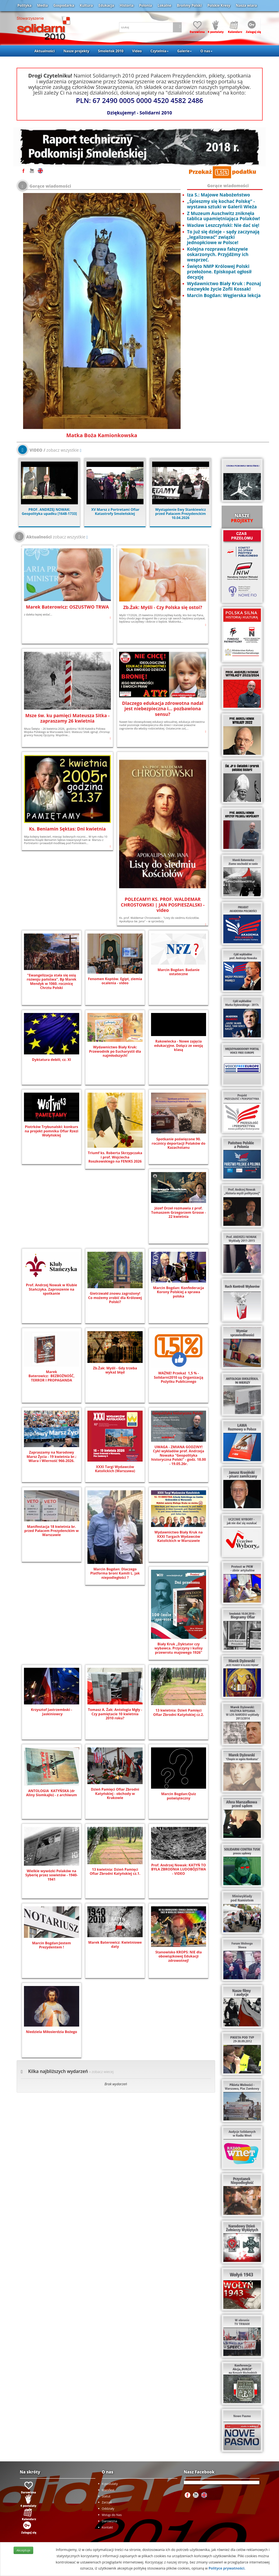 Image resolution: width=279 pixels, height=2576 pixels. Describe the element at coordinates (109, 2521) in the screenshot. I see `Darowizna` at that location.